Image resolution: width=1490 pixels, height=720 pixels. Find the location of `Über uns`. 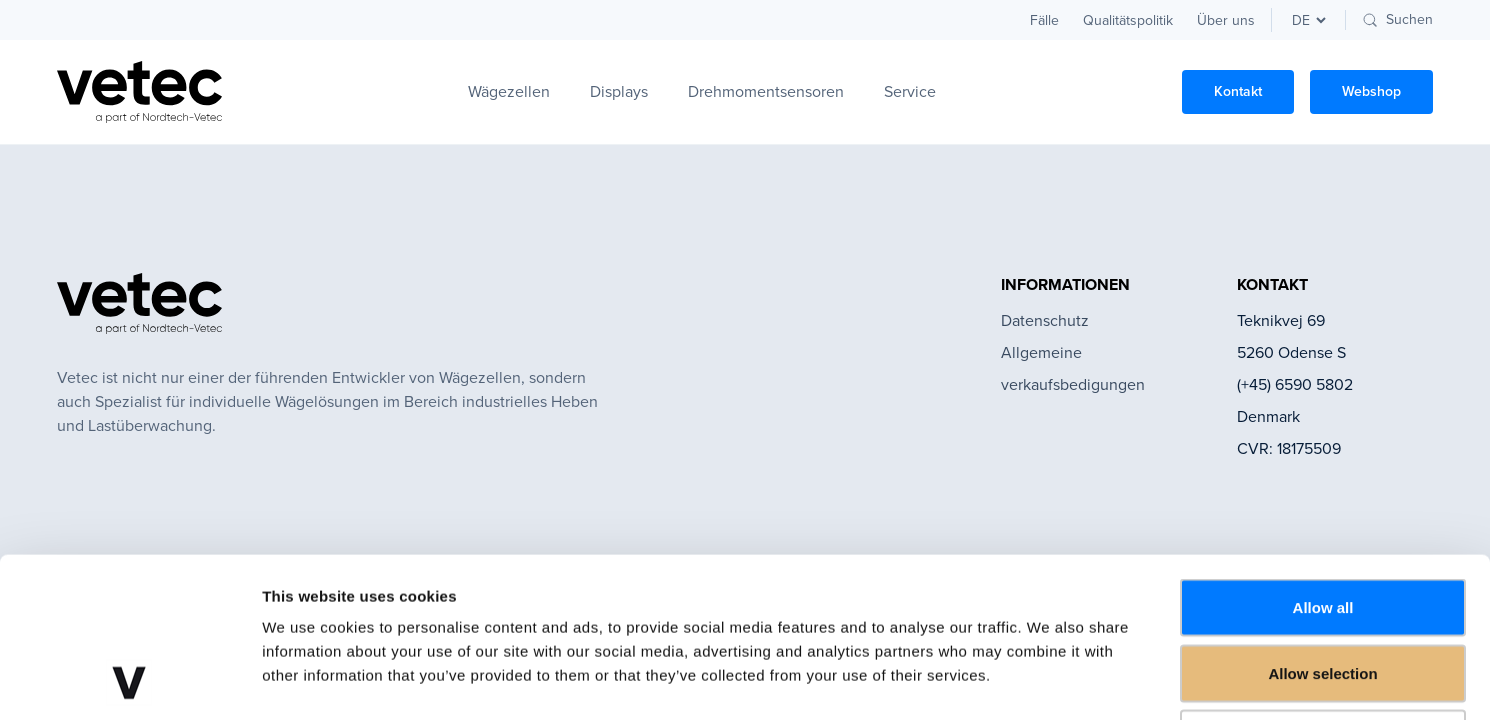

Über uns is located at coordinates (1226, 20).